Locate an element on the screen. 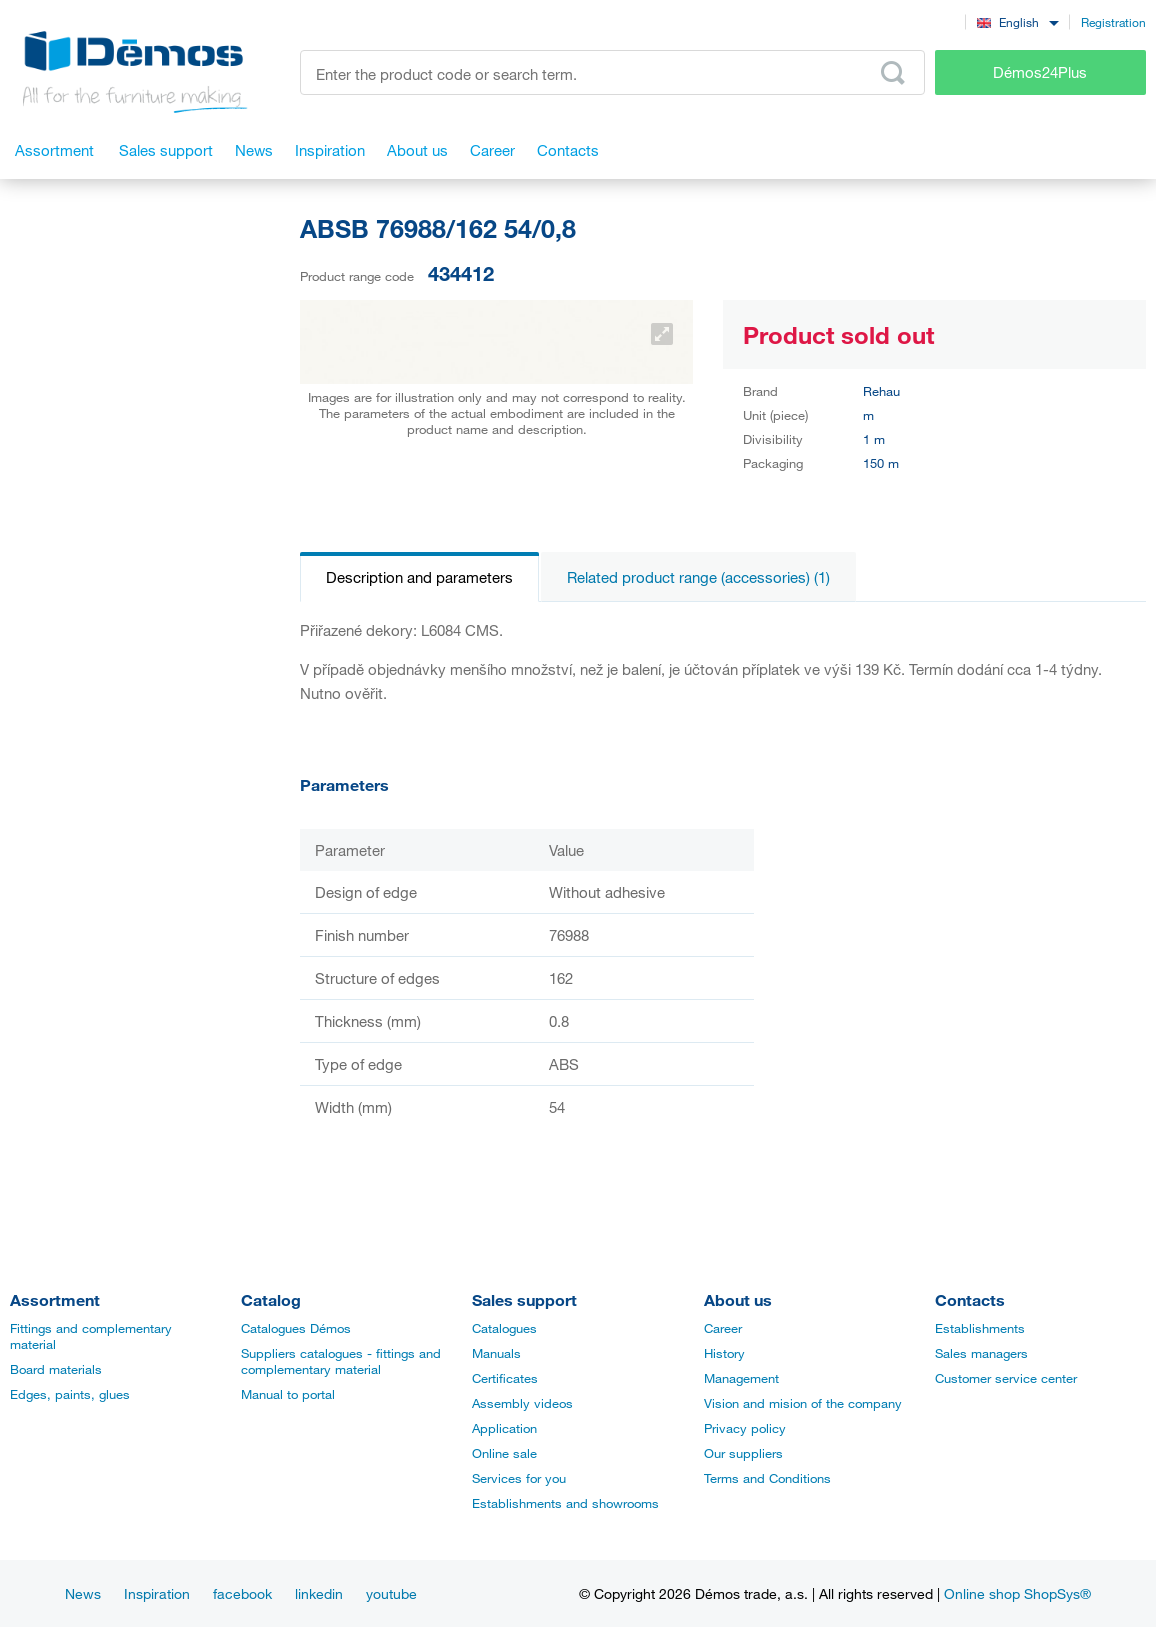  Manual to portal is located at coordinates (288, 1394).